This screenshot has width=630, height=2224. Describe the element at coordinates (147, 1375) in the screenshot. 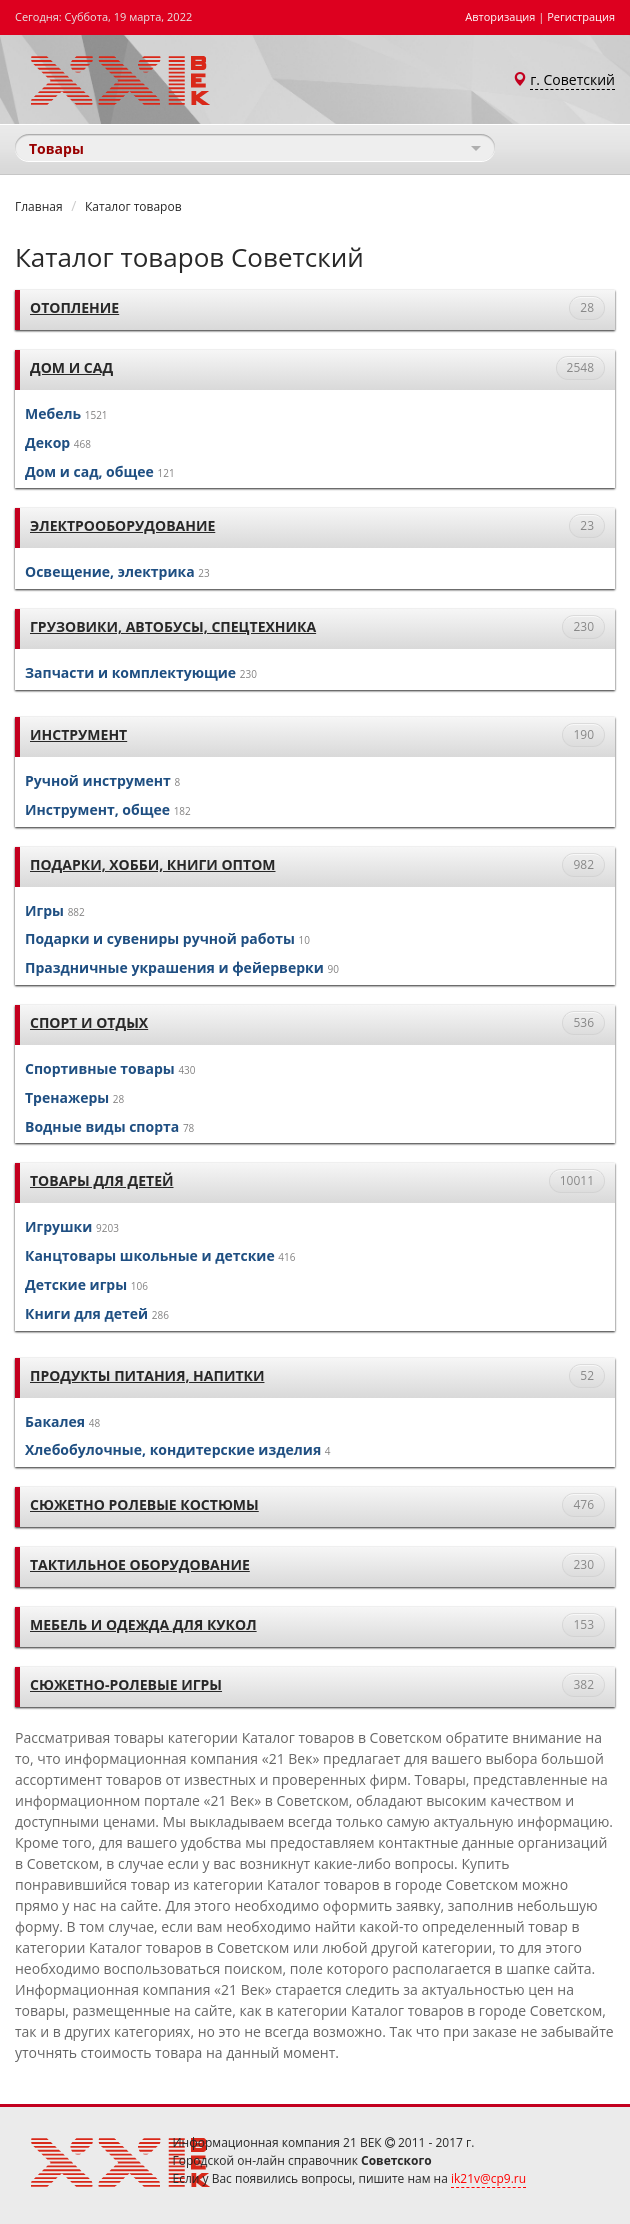

I see `Продукты питания, напитки` at that location.